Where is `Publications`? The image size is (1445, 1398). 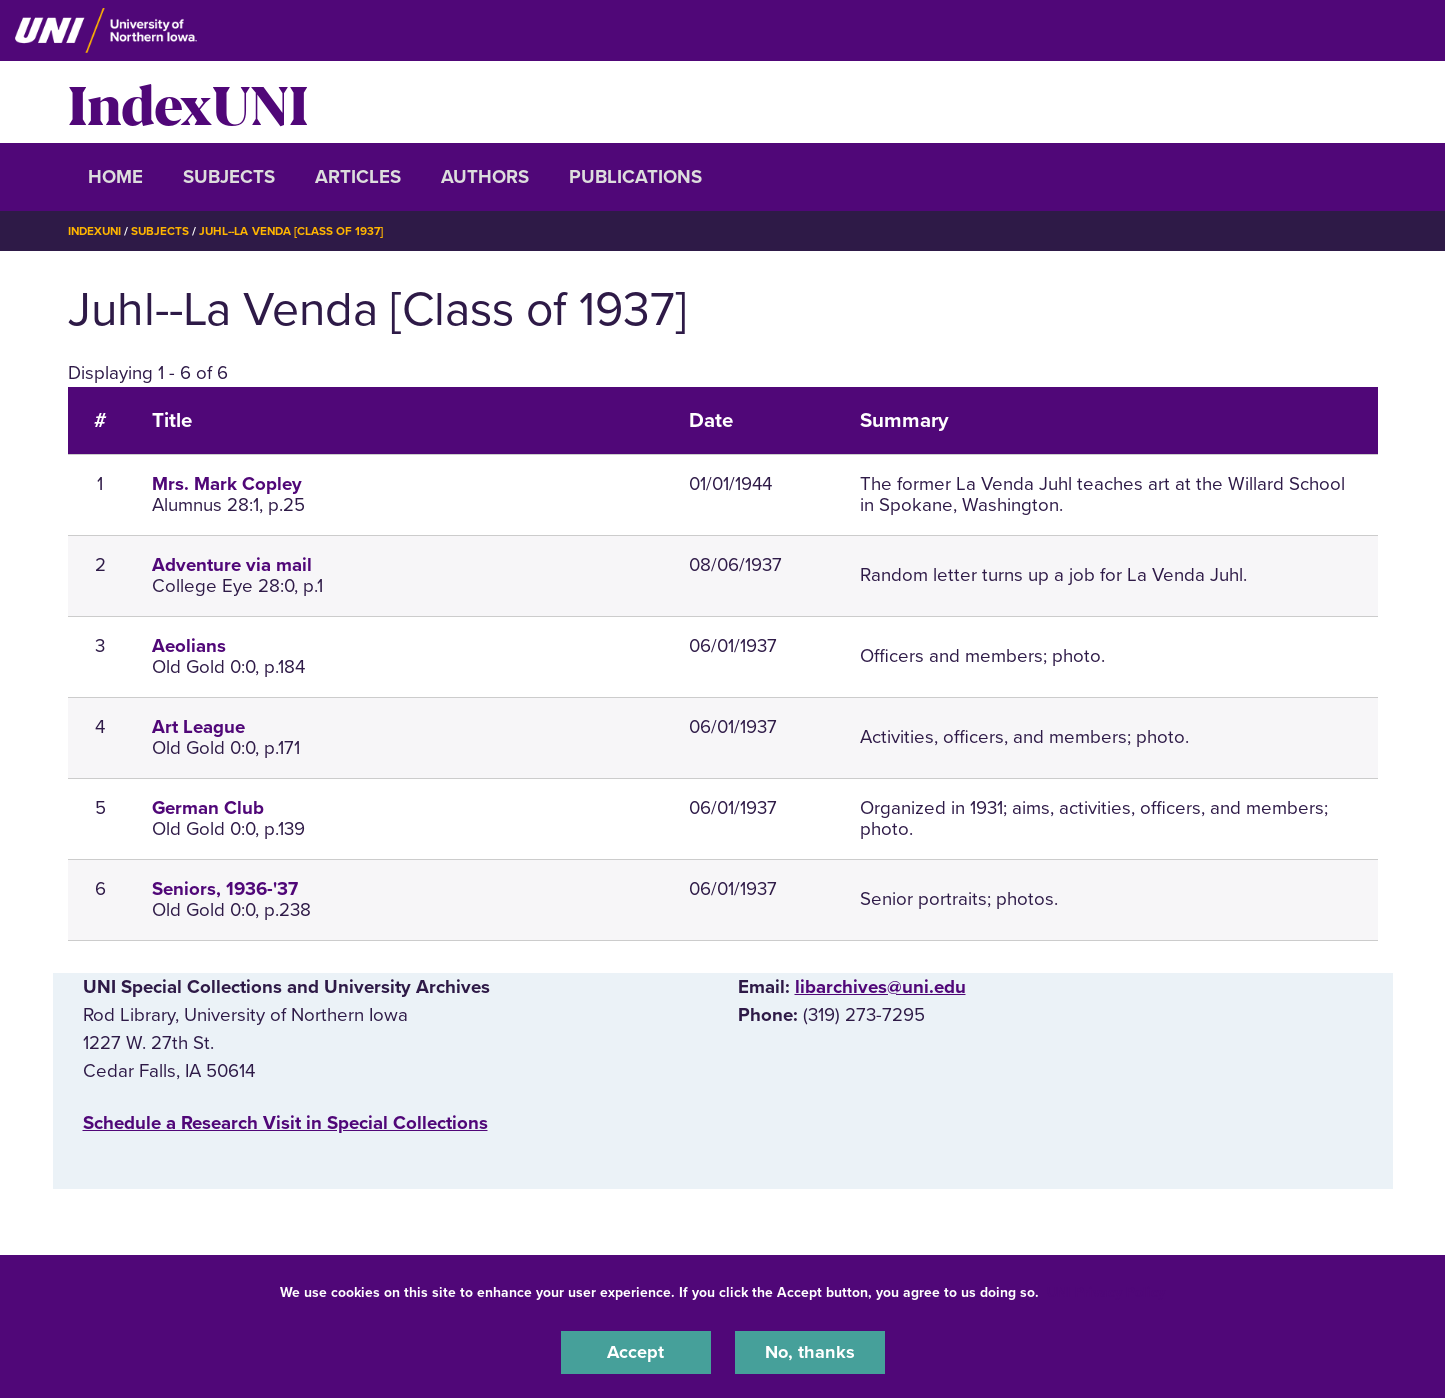 Publications is located at coordinates (635, 177).